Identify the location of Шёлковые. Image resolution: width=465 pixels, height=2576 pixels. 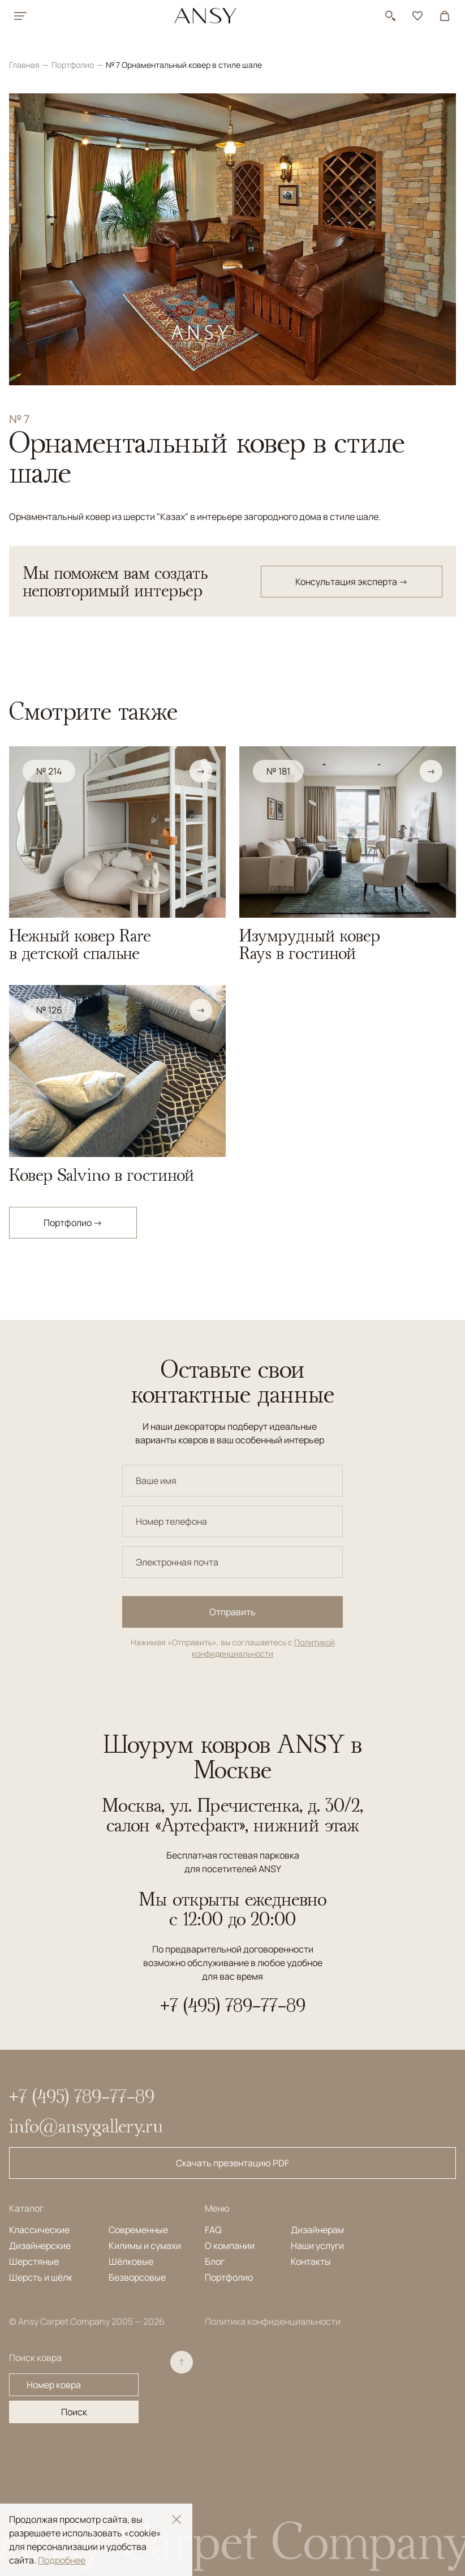
(131, 2261).